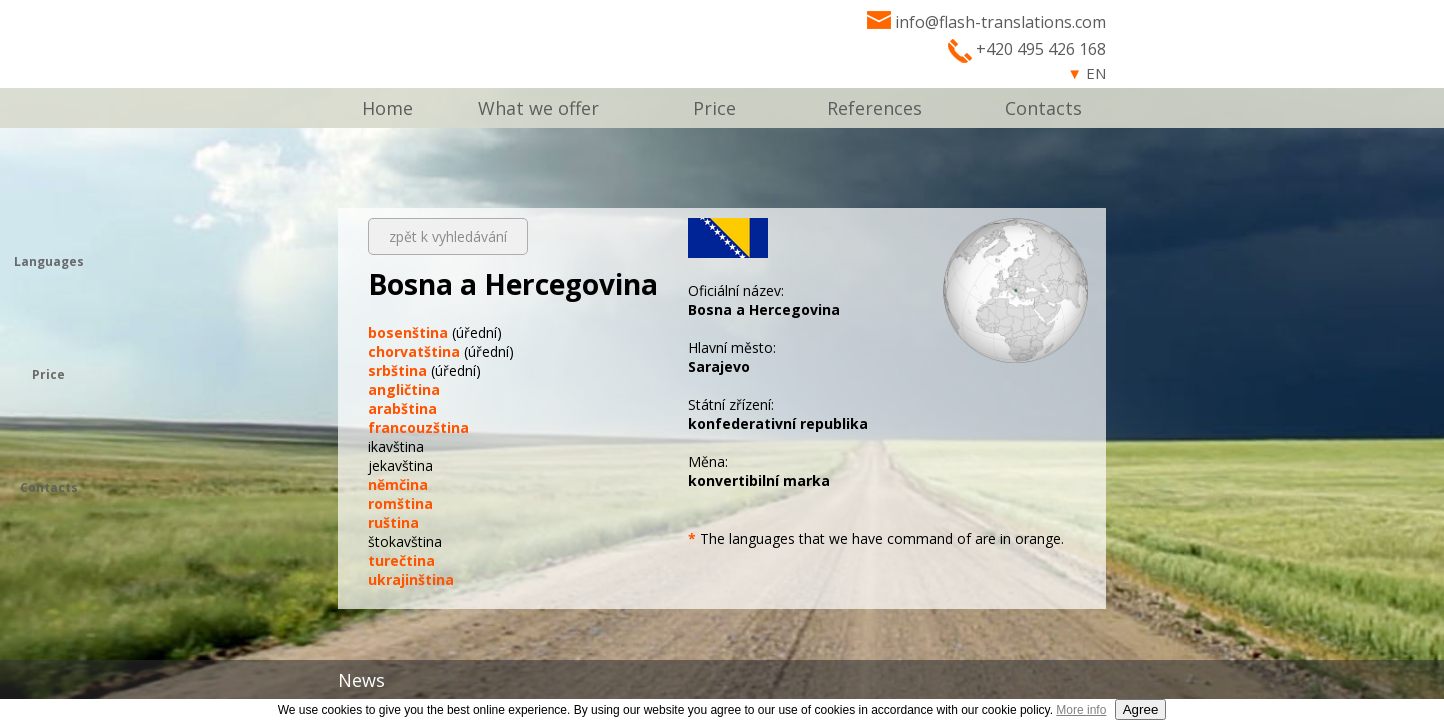 The width and height of the screenshot is (1444, 720). I want to click on (úřední), so click(435, 332).